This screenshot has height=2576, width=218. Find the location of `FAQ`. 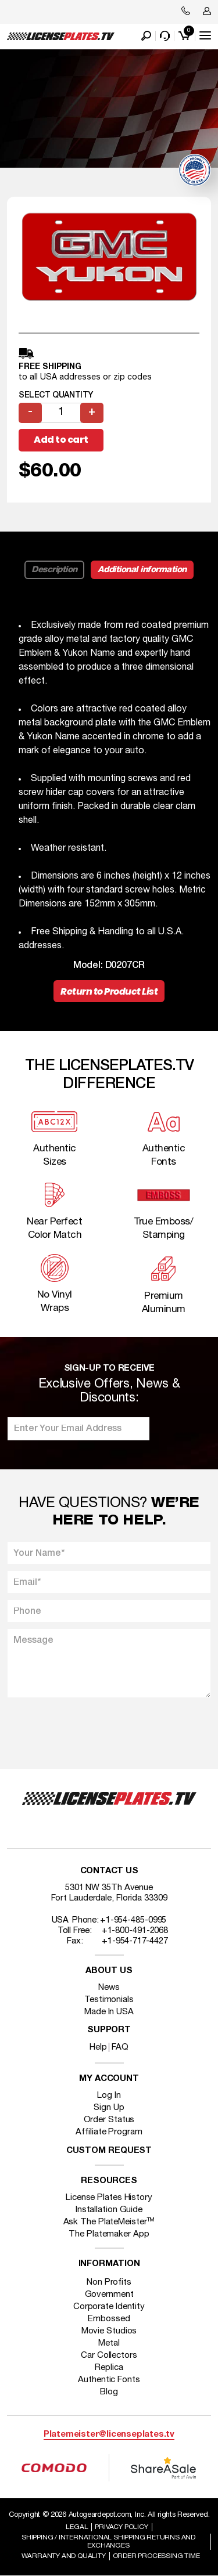

FAQ is located at coordinates (120, 2047).